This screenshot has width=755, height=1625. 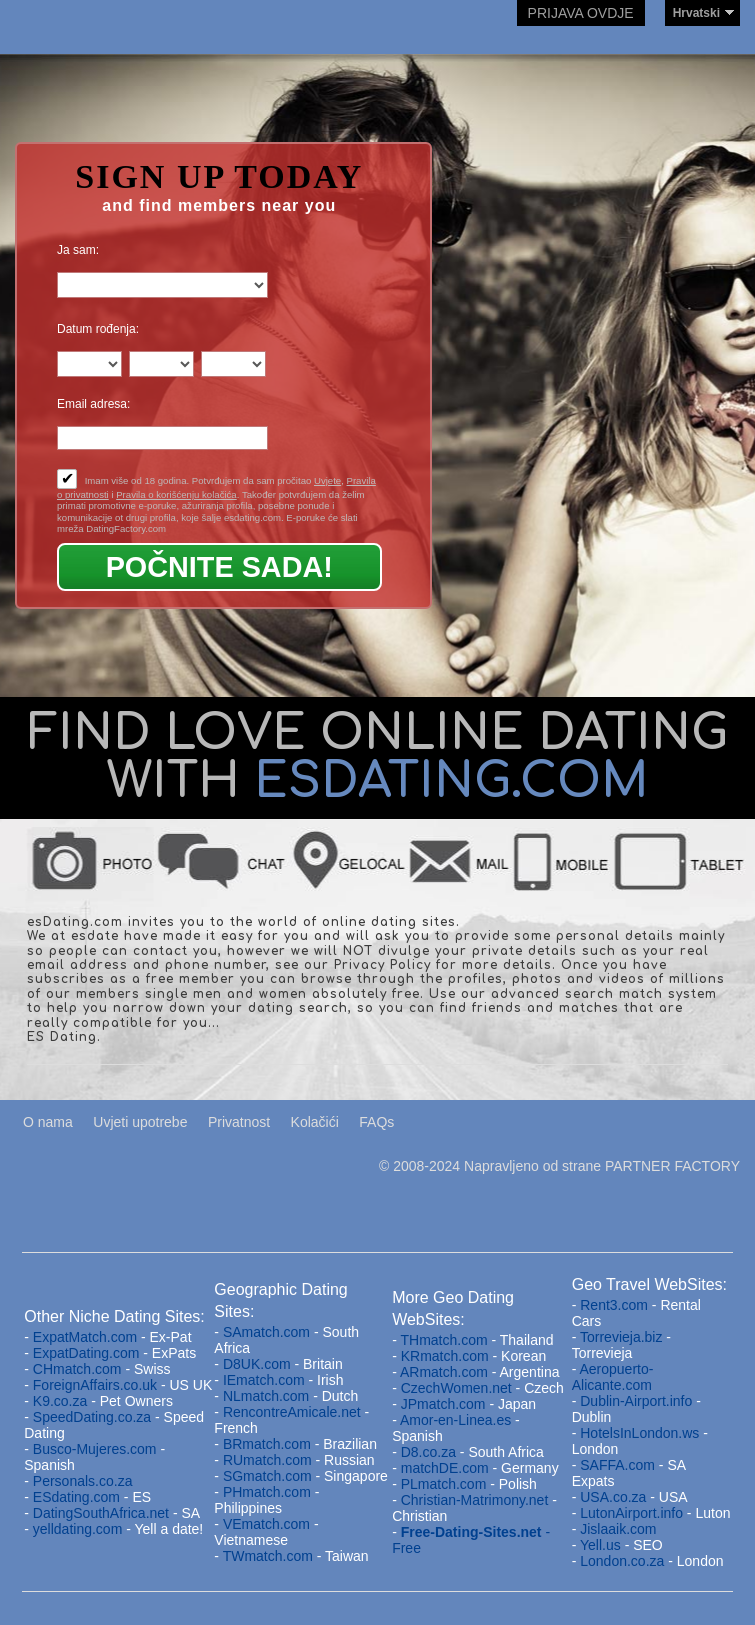 I want to click on IEmatch.com, so click(x=264, y=1380).